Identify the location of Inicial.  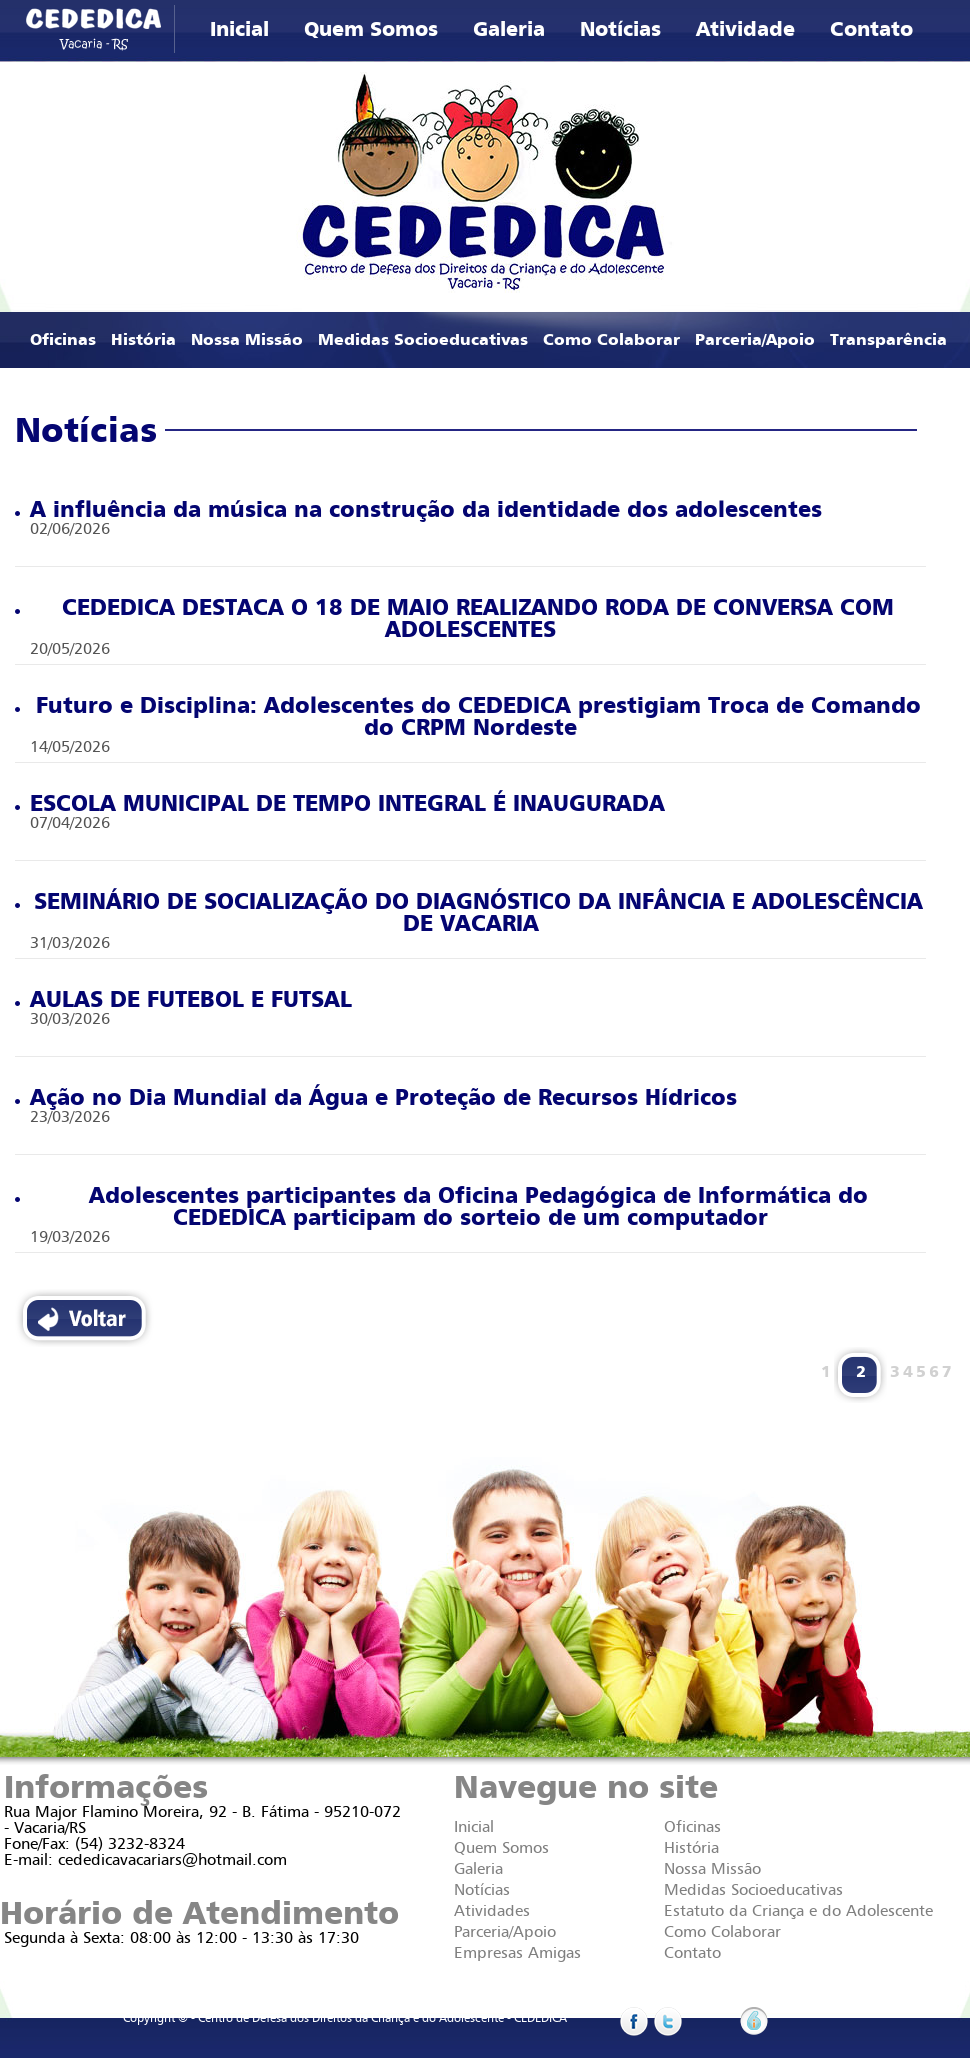
(239, 30).